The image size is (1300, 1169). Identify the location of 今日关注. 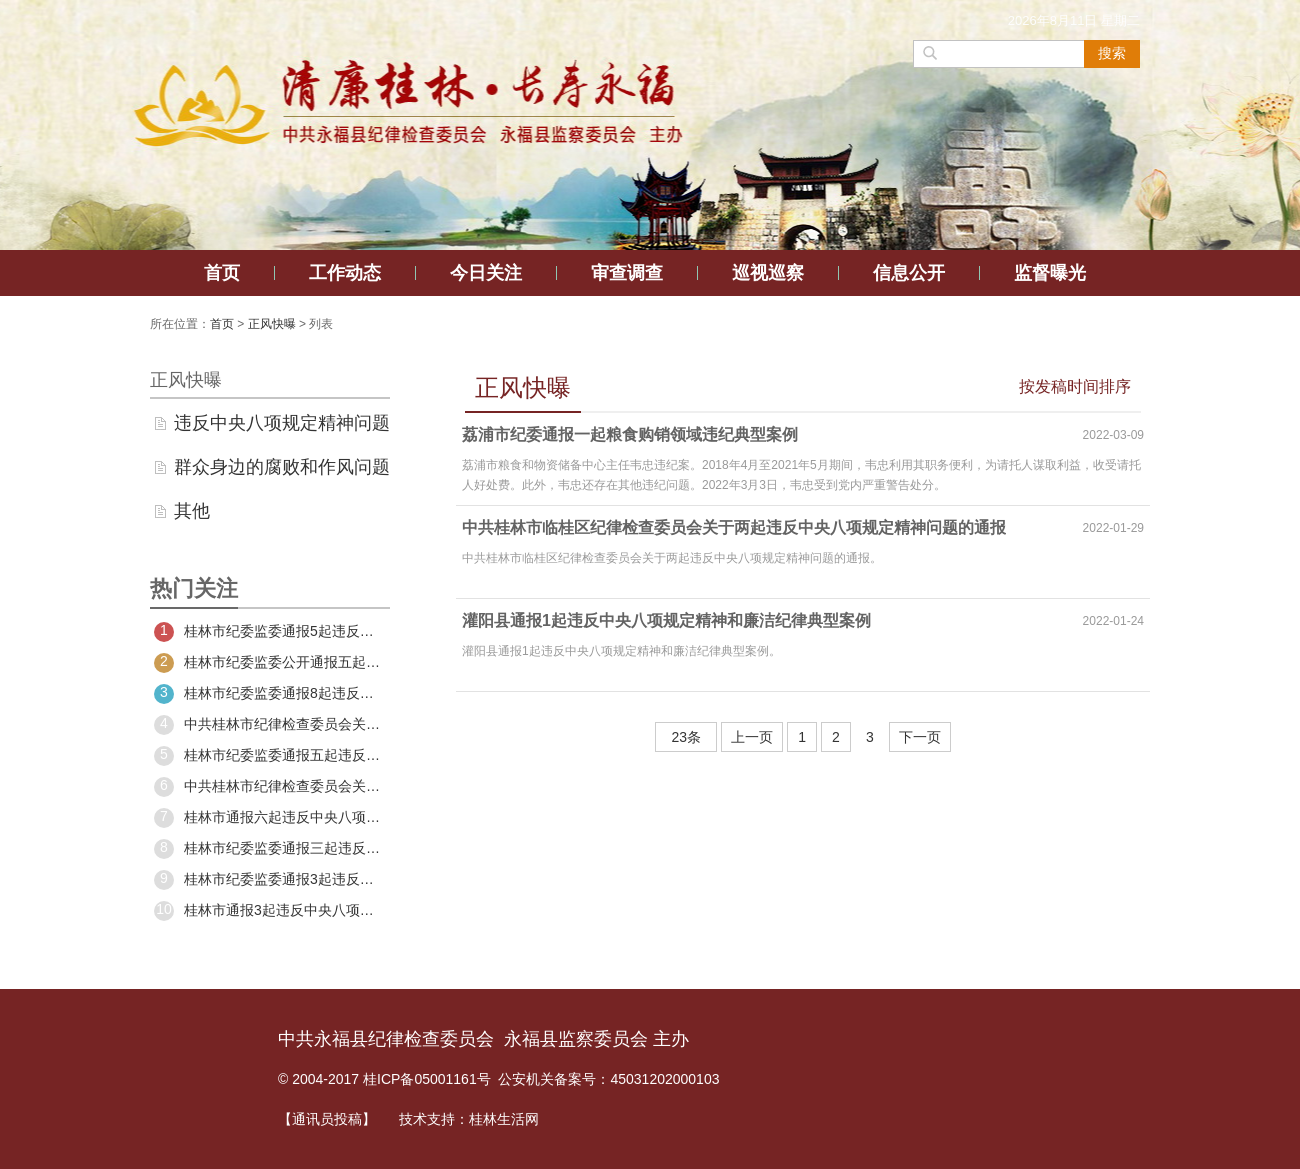
(486, 273).